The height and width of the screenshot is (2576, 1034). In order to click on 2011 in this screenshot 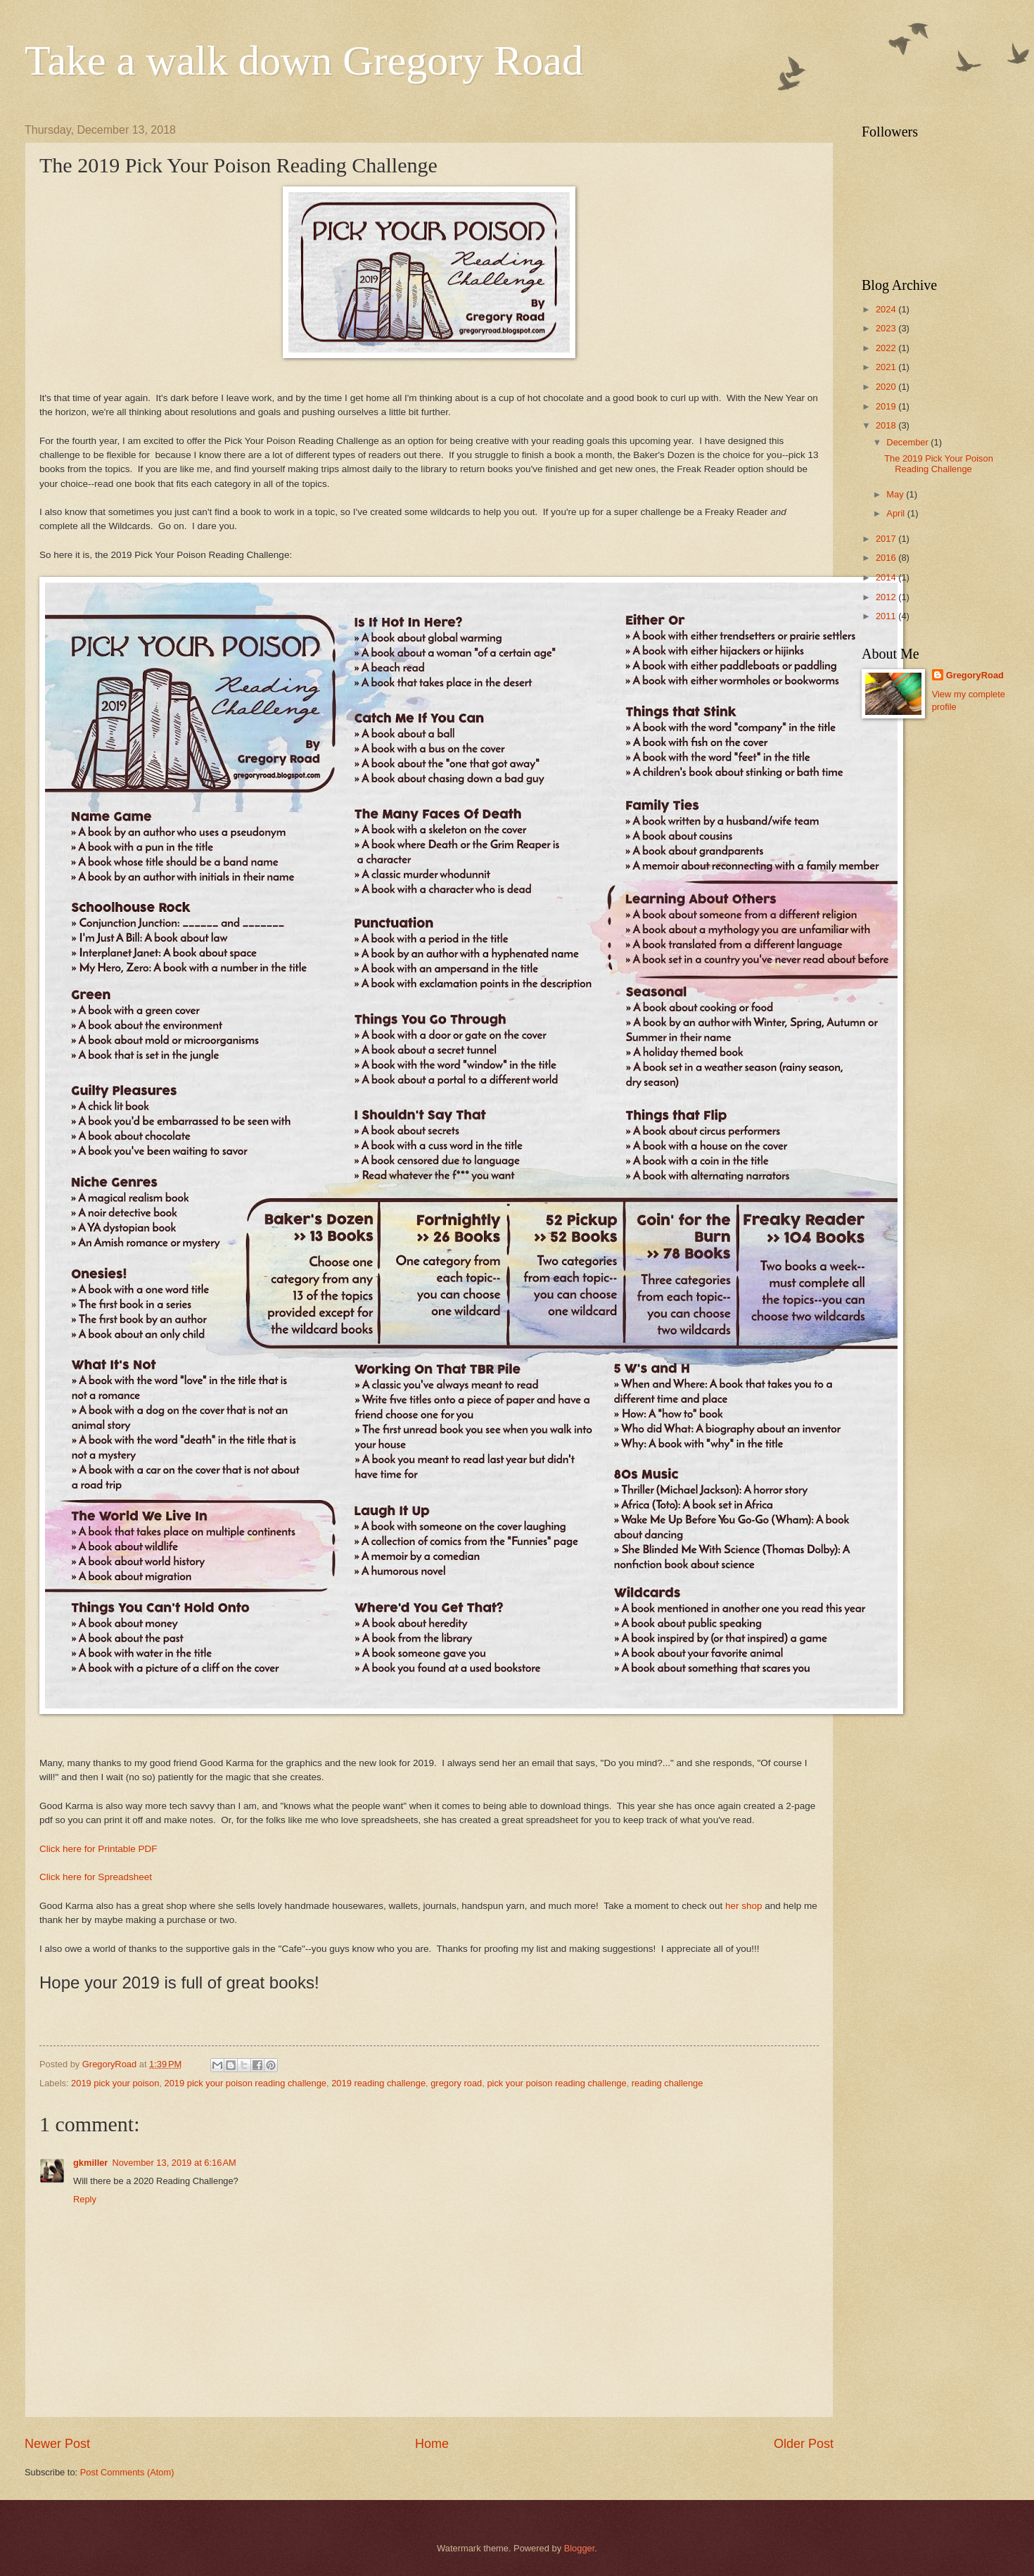, I will do `click(887, 616)`.